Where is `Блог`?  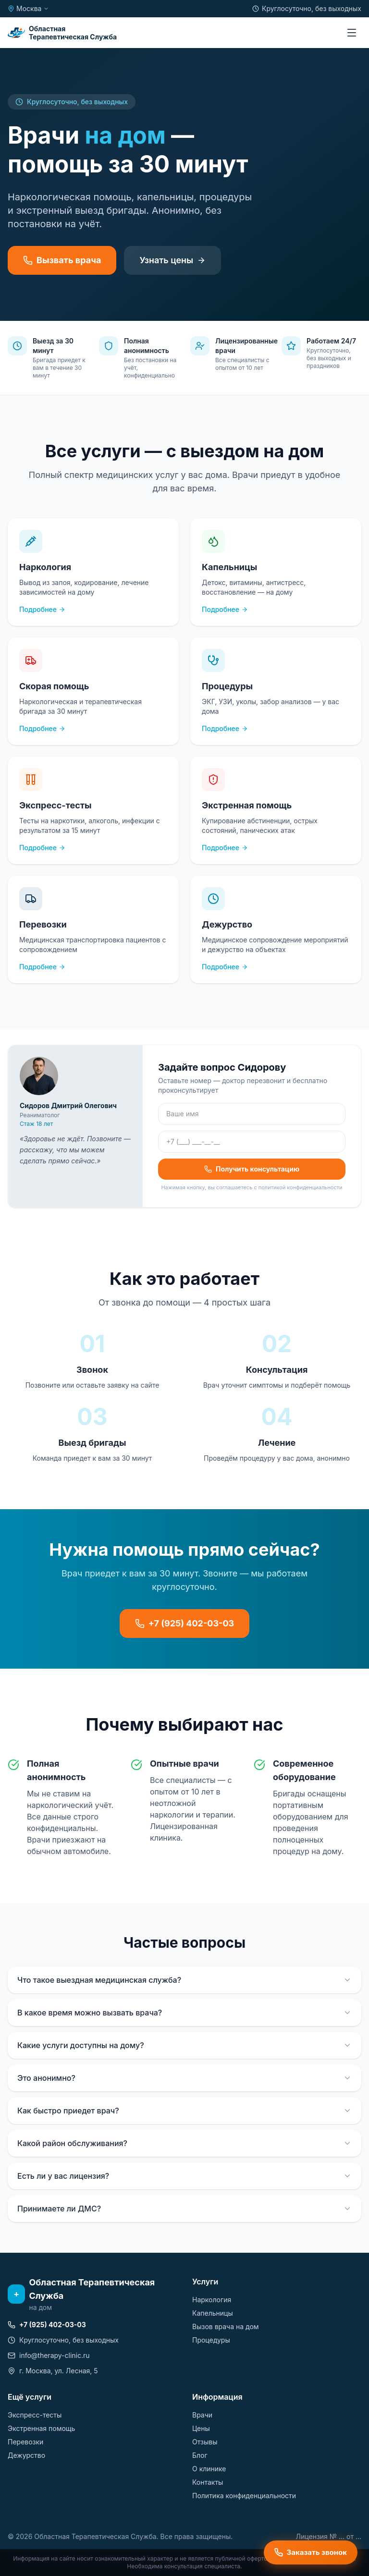
Блог is located at coordinates (200, 2455).